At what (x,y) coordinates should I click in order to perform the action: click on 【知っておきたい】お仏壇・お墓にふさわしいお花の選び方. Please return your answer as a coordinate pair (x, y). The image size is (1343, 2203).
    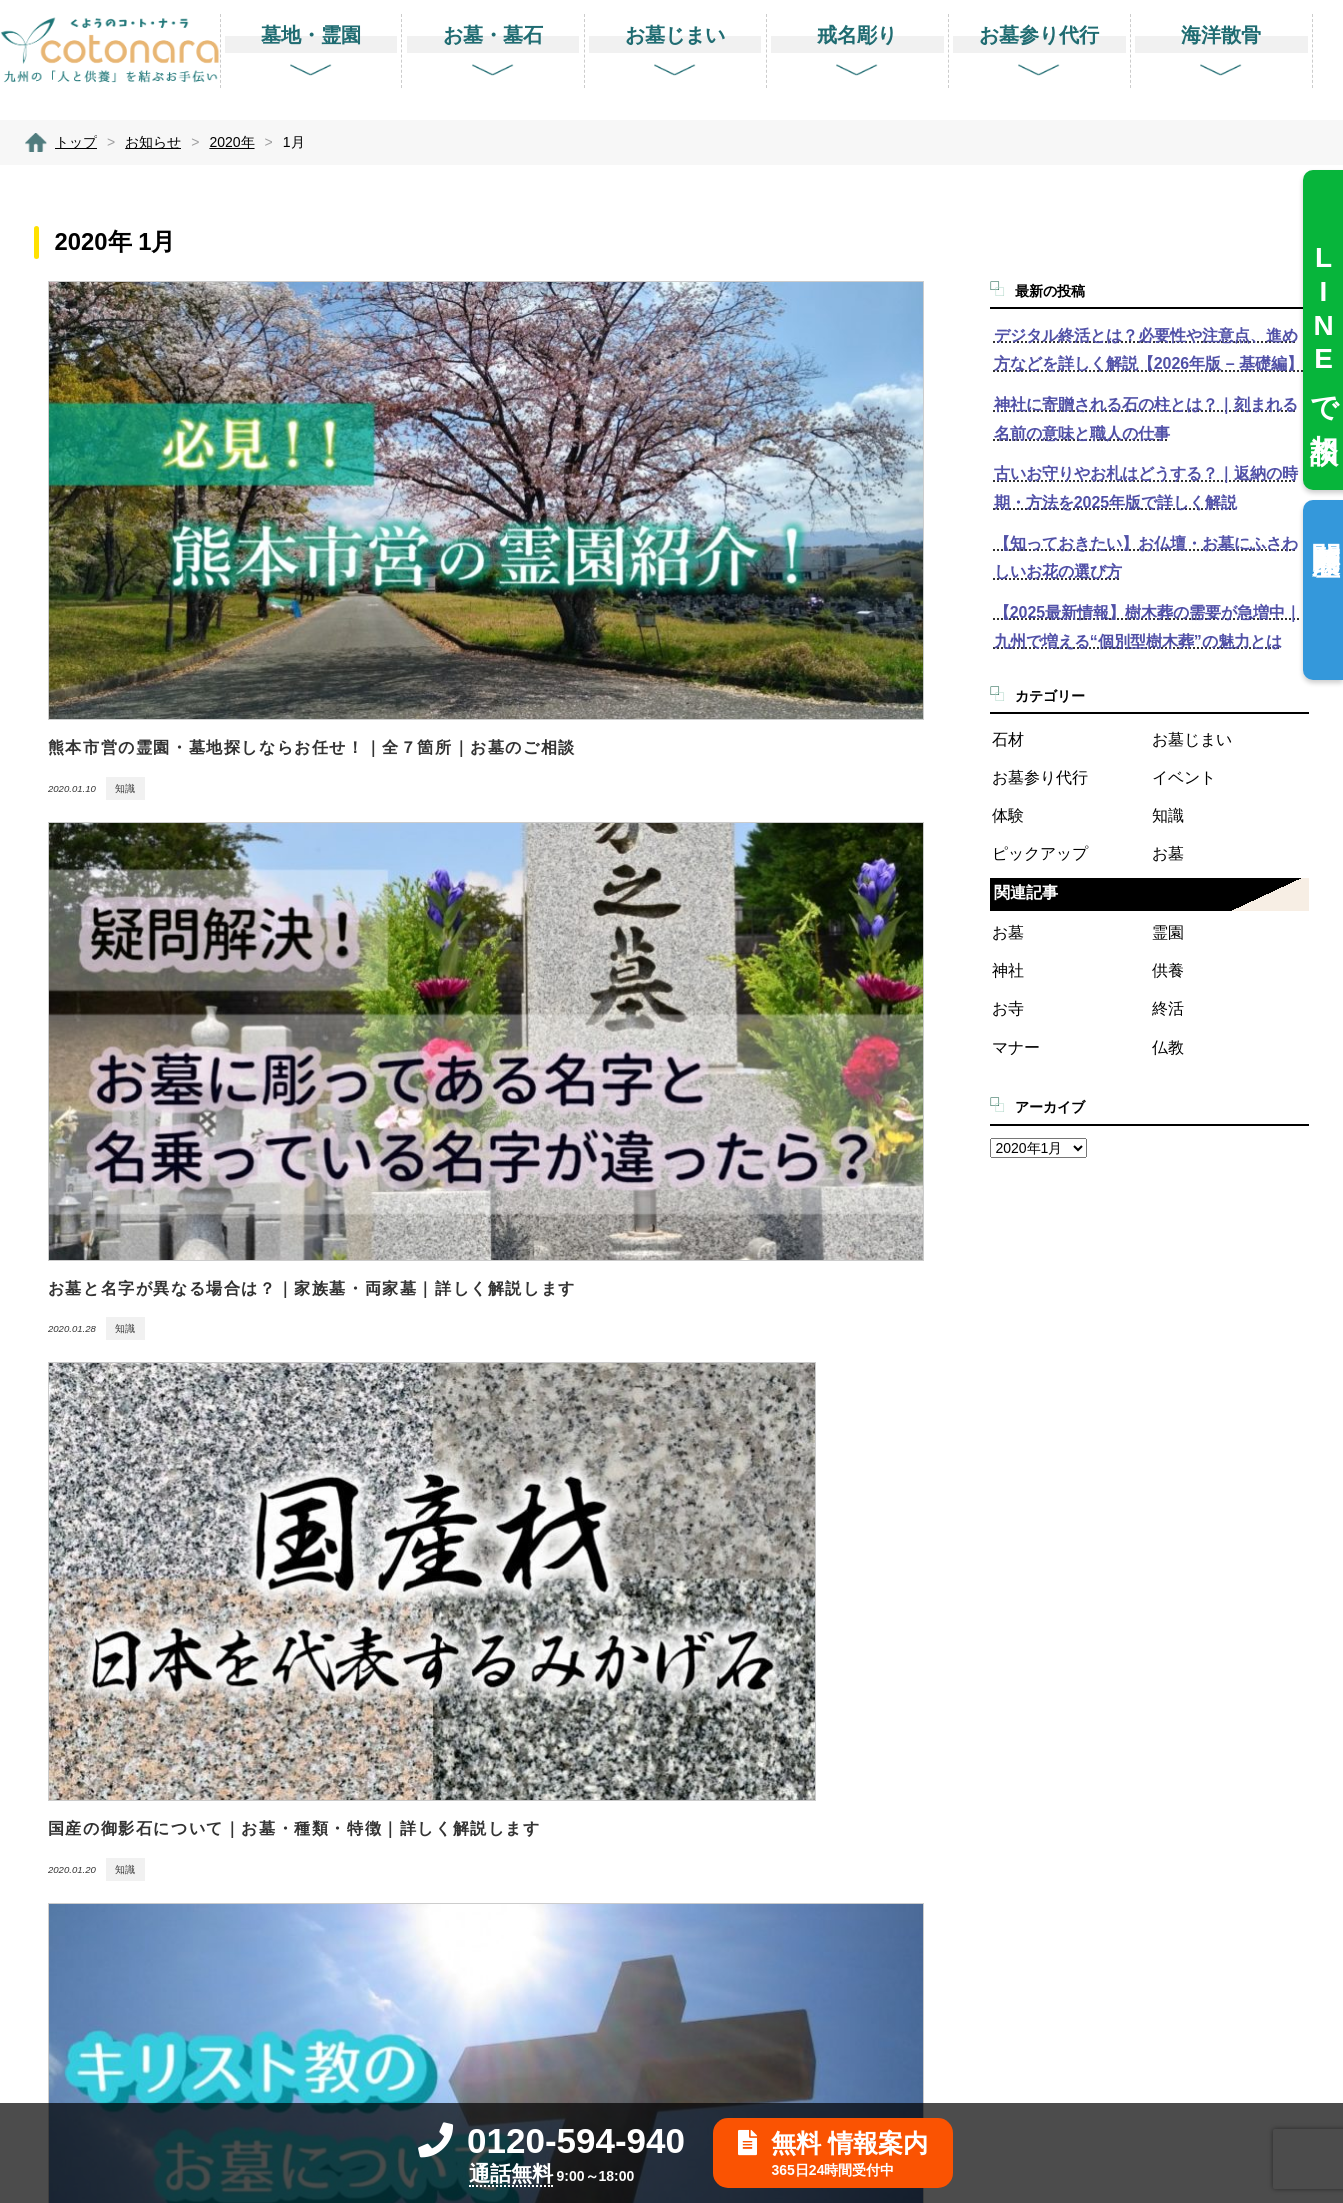
    Looking at the image, I should click on (1146, 558).